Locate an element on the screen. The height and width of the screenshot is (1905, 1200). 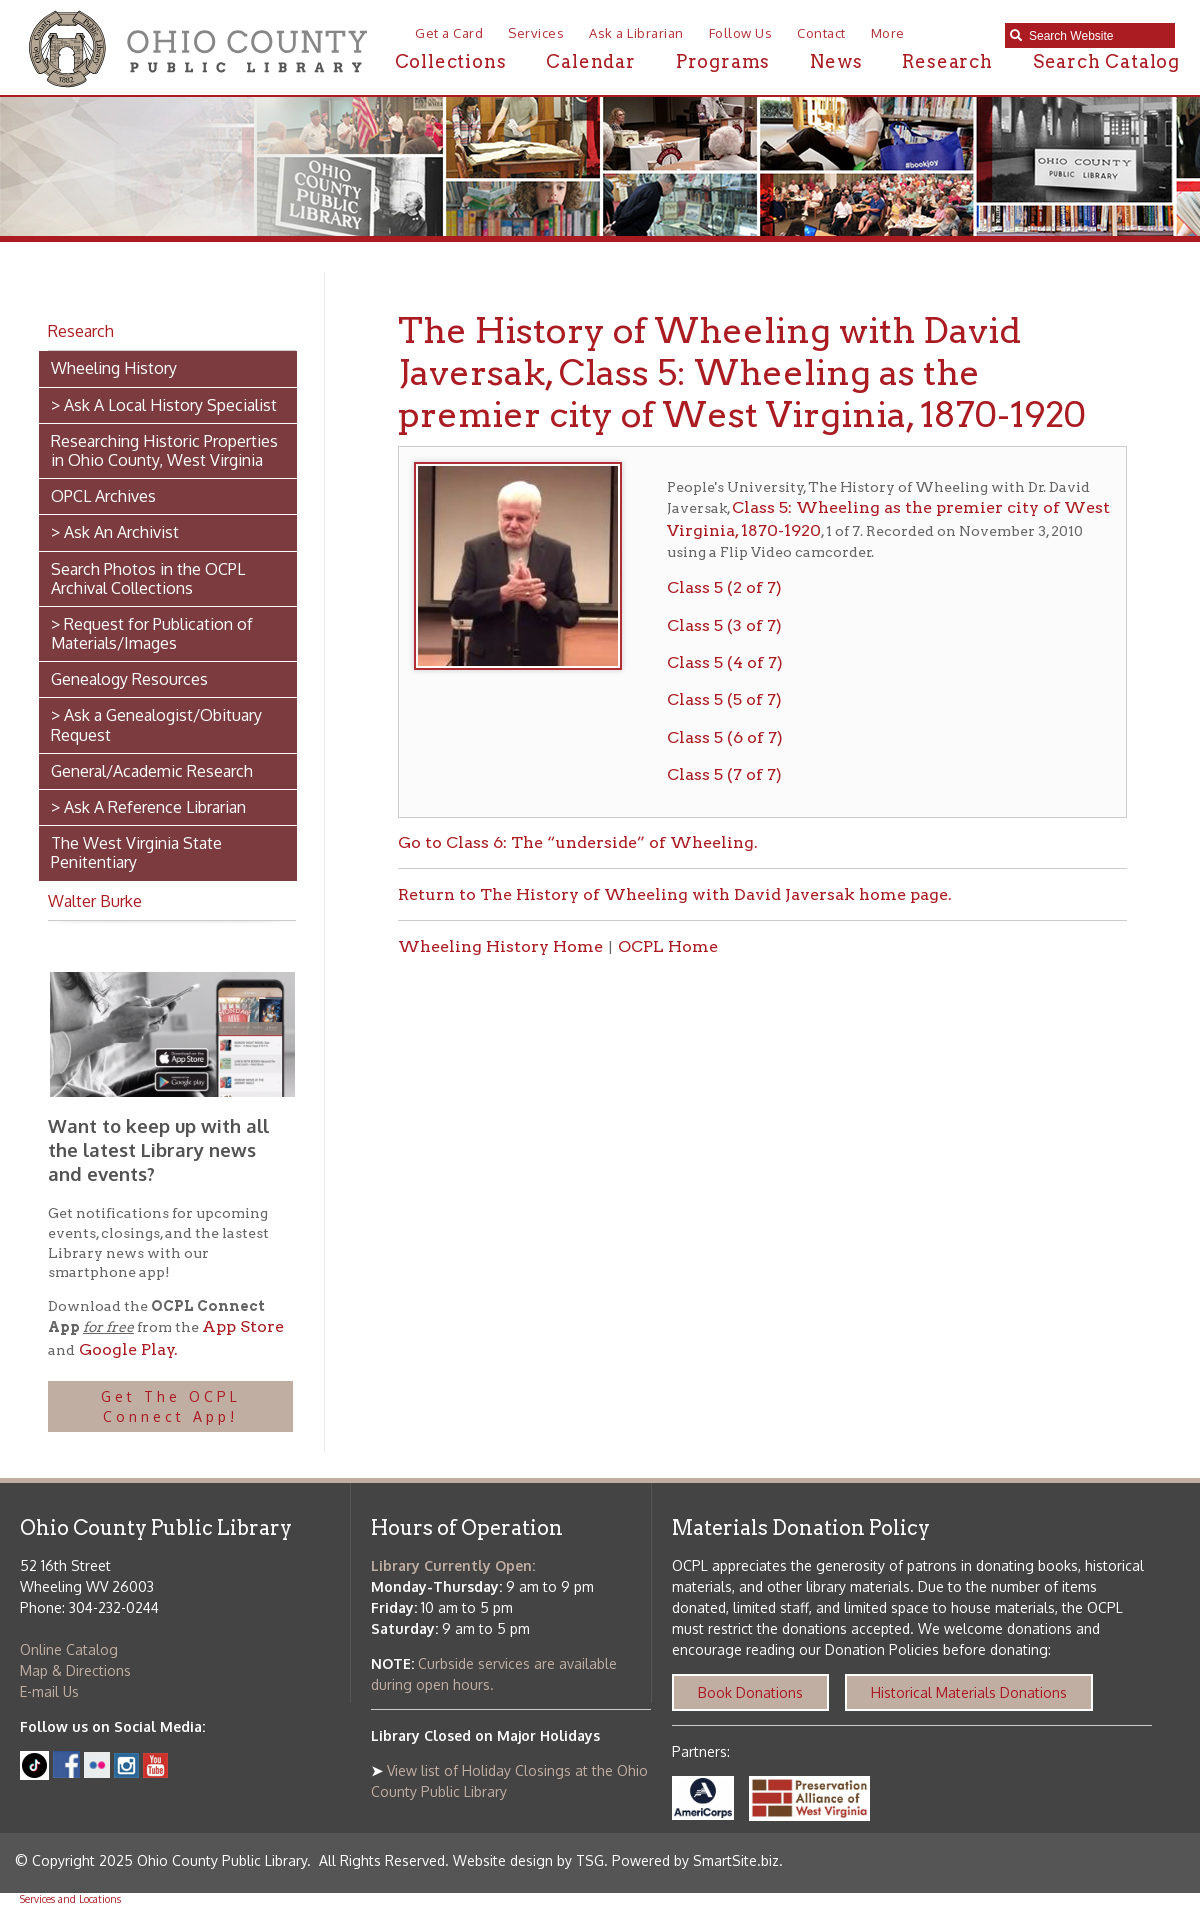
Genealogy Resources is located at coordinates (129, 679).